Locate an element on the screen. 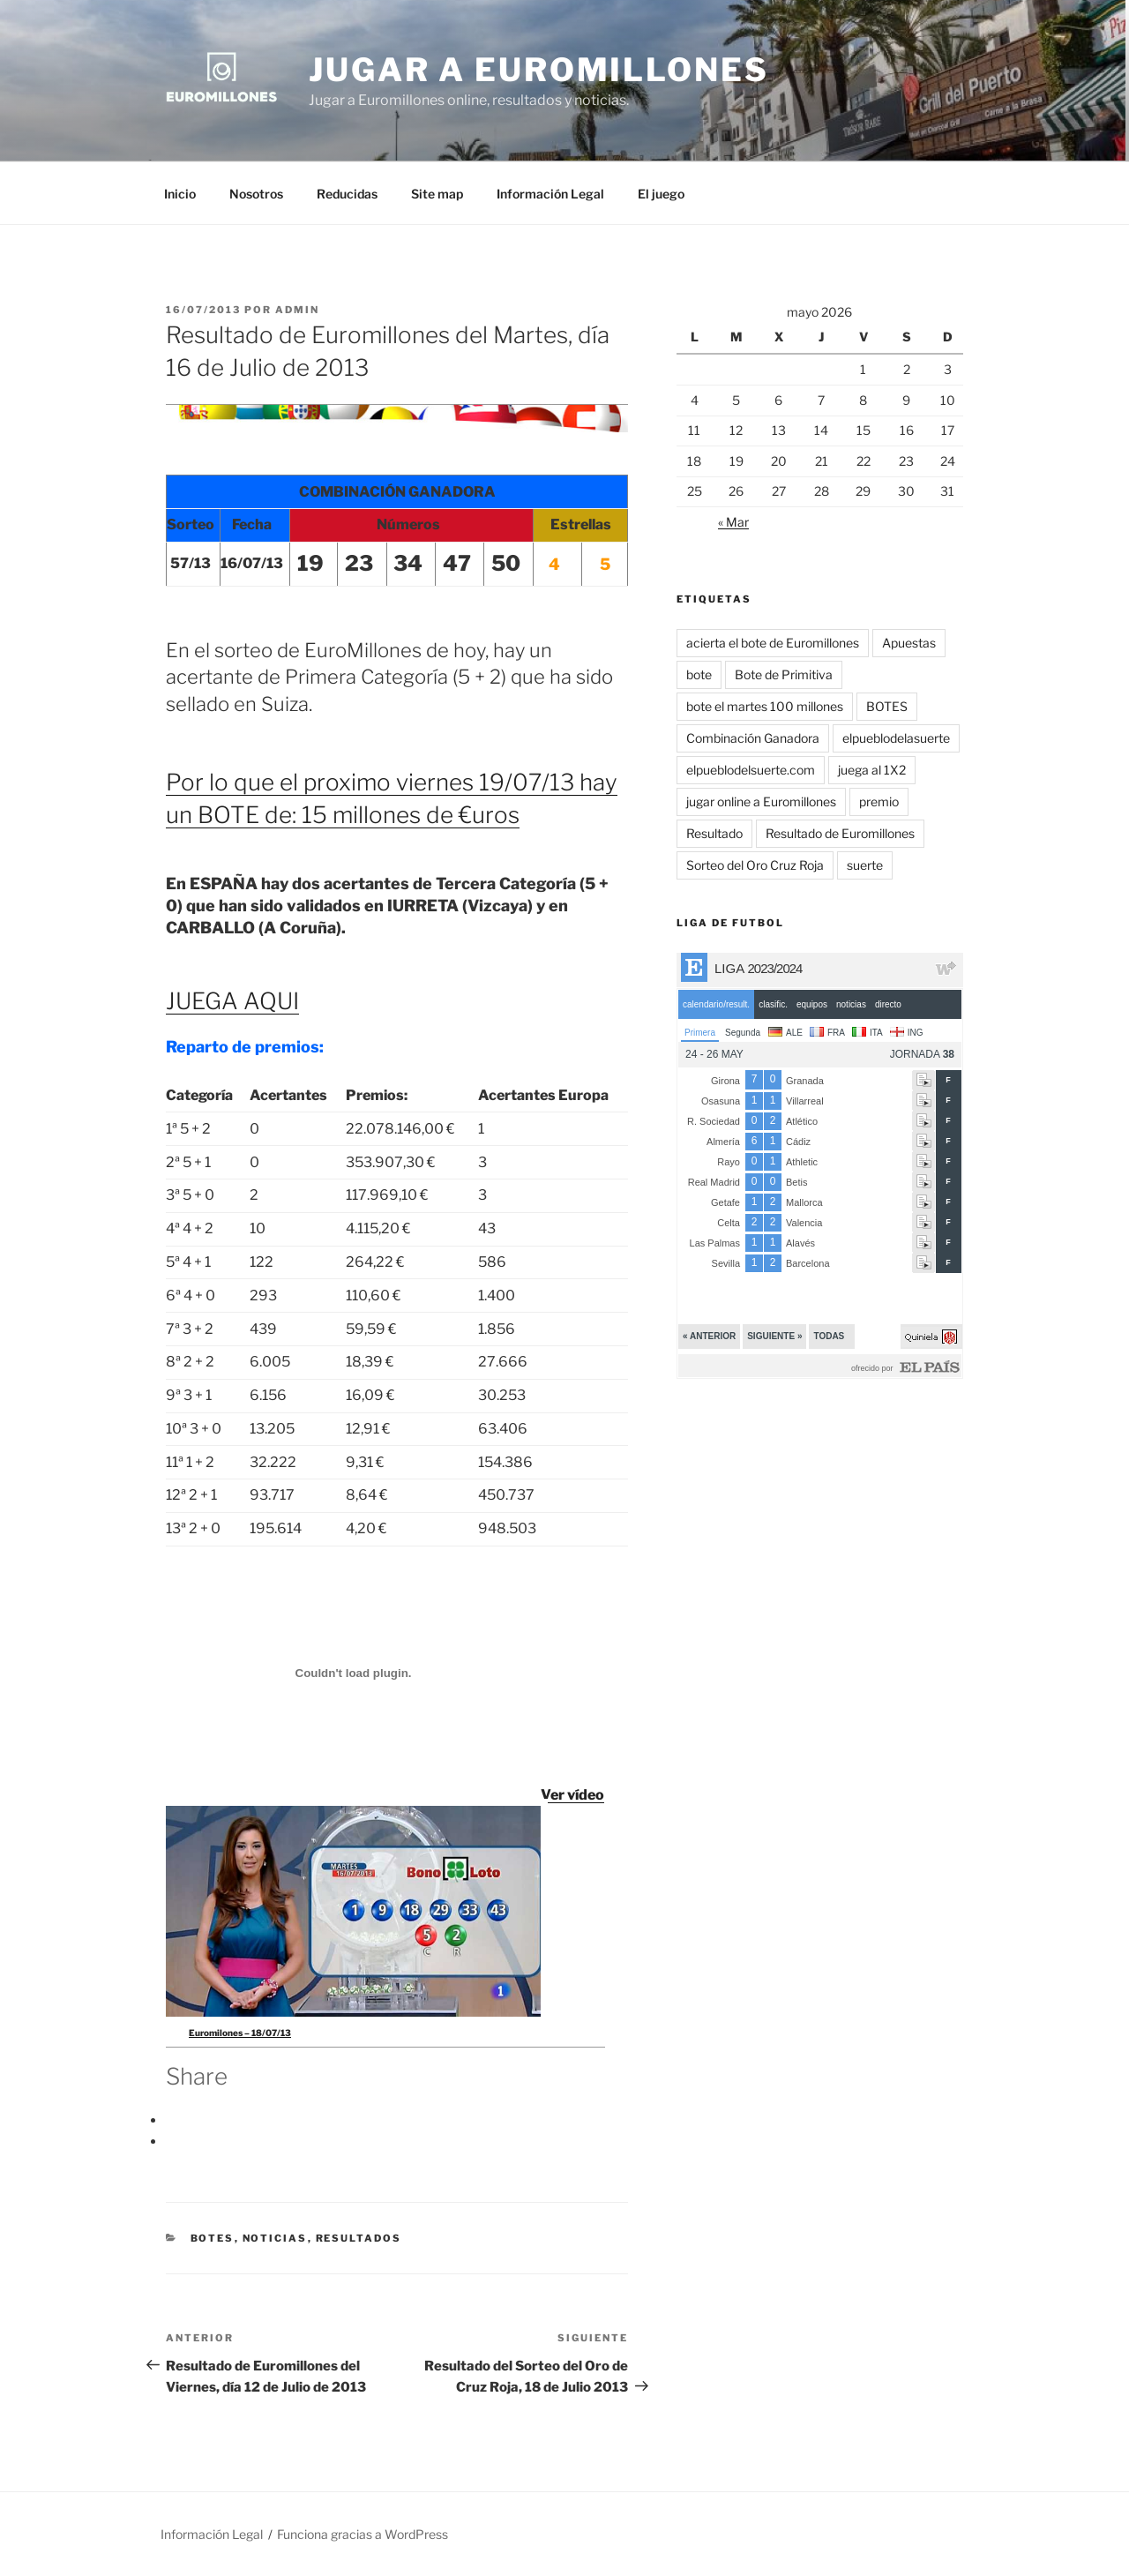 This screenshot has width=1129, height=2576. elpueblodelsuerte.com is located at coordinates (750, 769).